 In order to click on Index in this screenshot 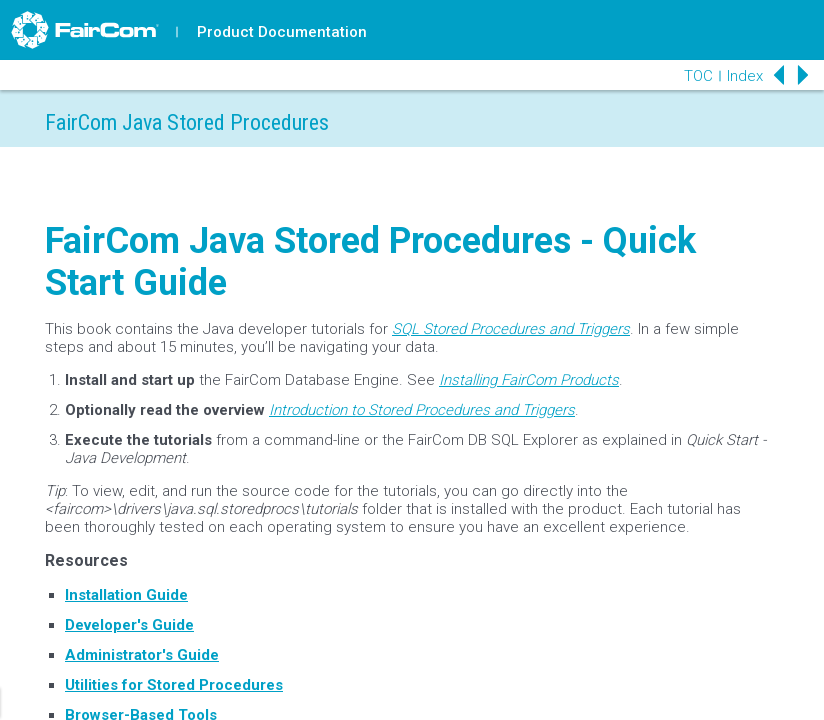, I will do `click(745, 76)`.